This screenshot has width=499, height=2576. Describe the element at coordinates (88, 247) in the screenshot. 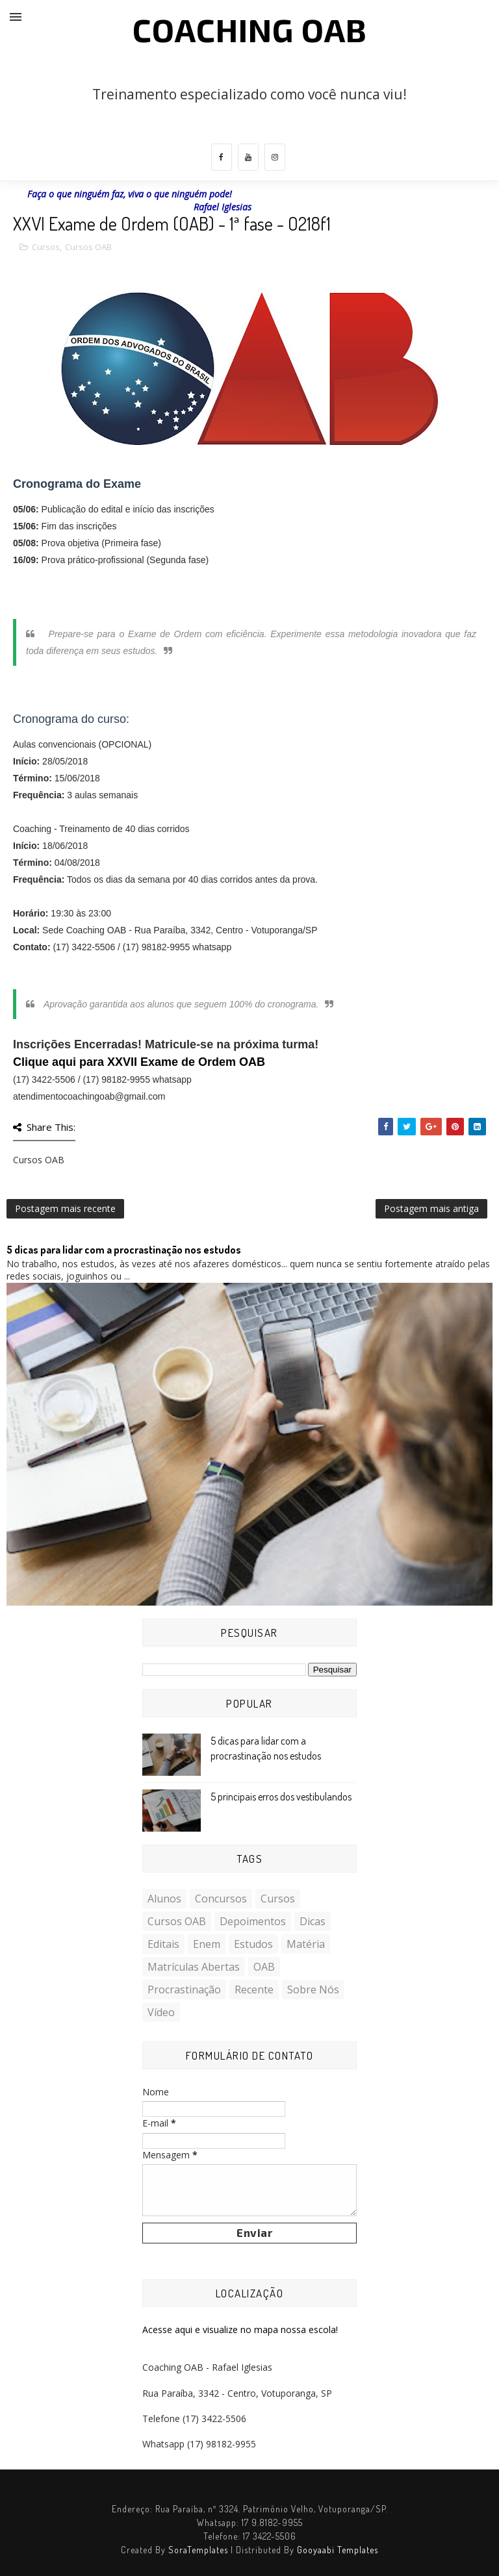

I see `Cursos OAB` at that location.